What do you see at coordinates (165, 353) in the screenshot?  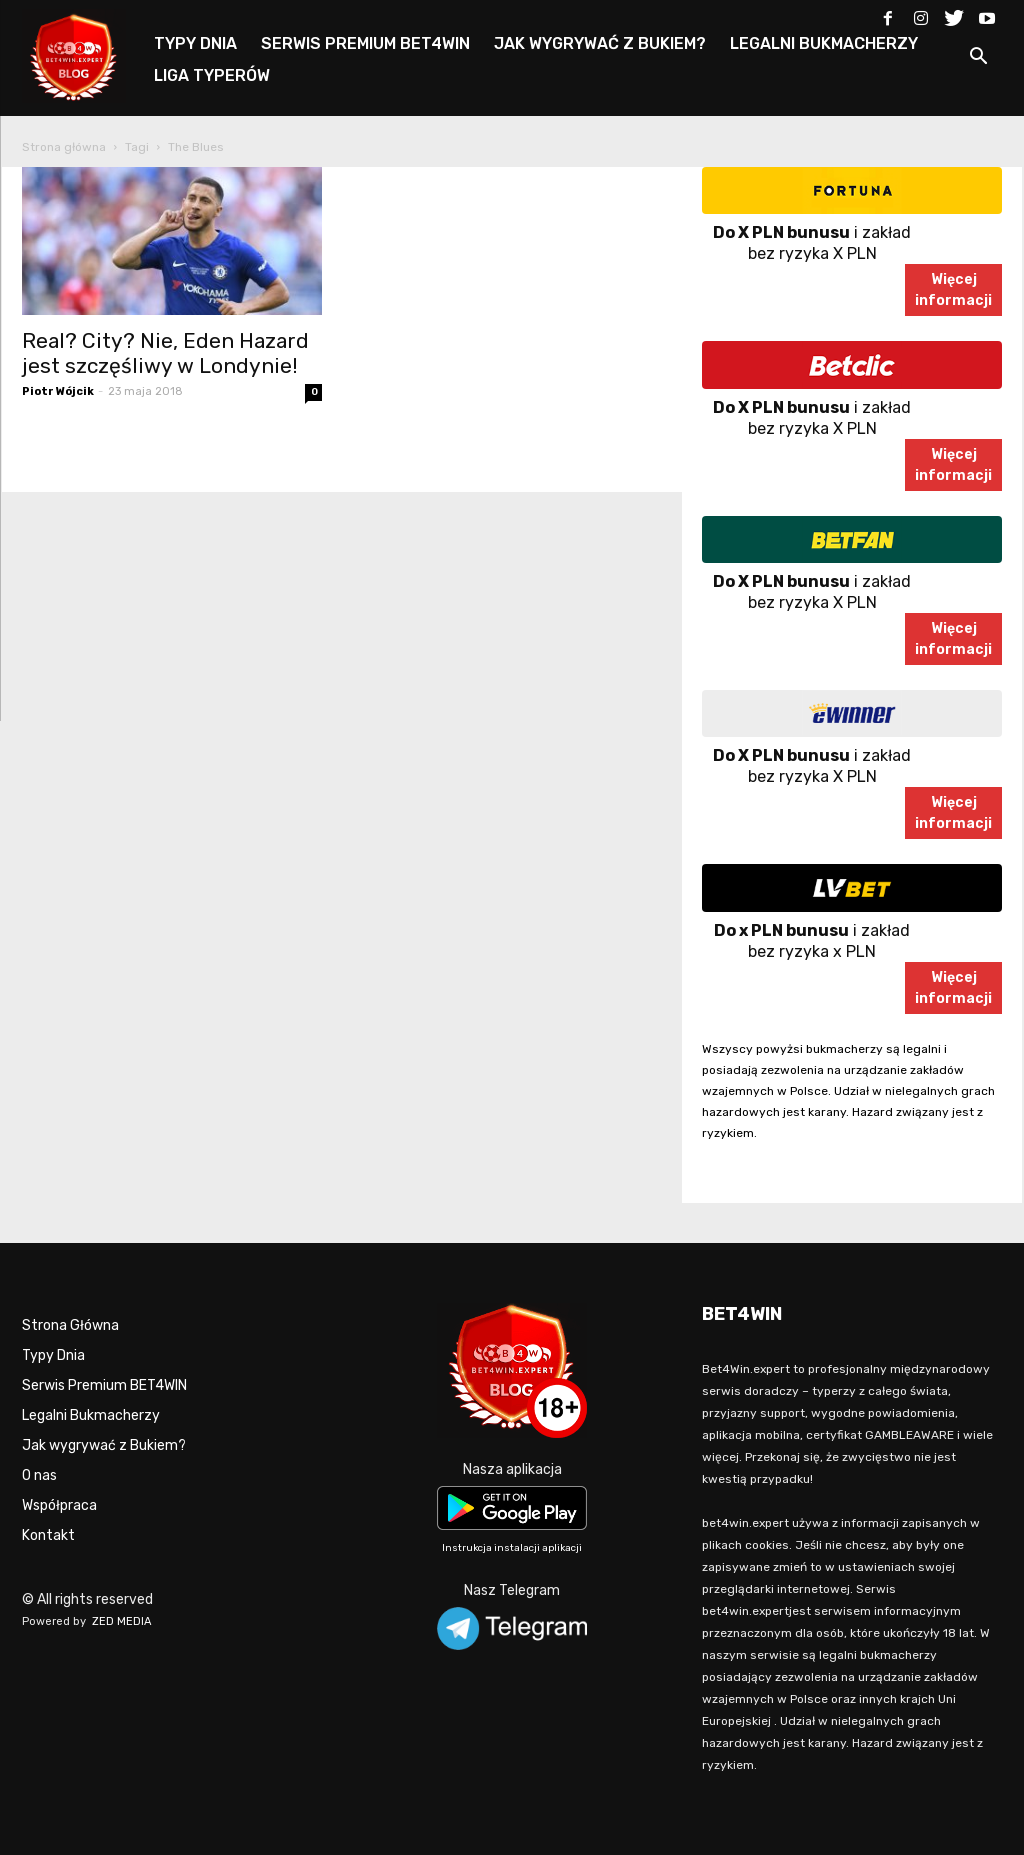 I see `Real? City? Nie, Eden Hazard jest szczęśliwy w Londynie!` at bounding box center [165, 353].